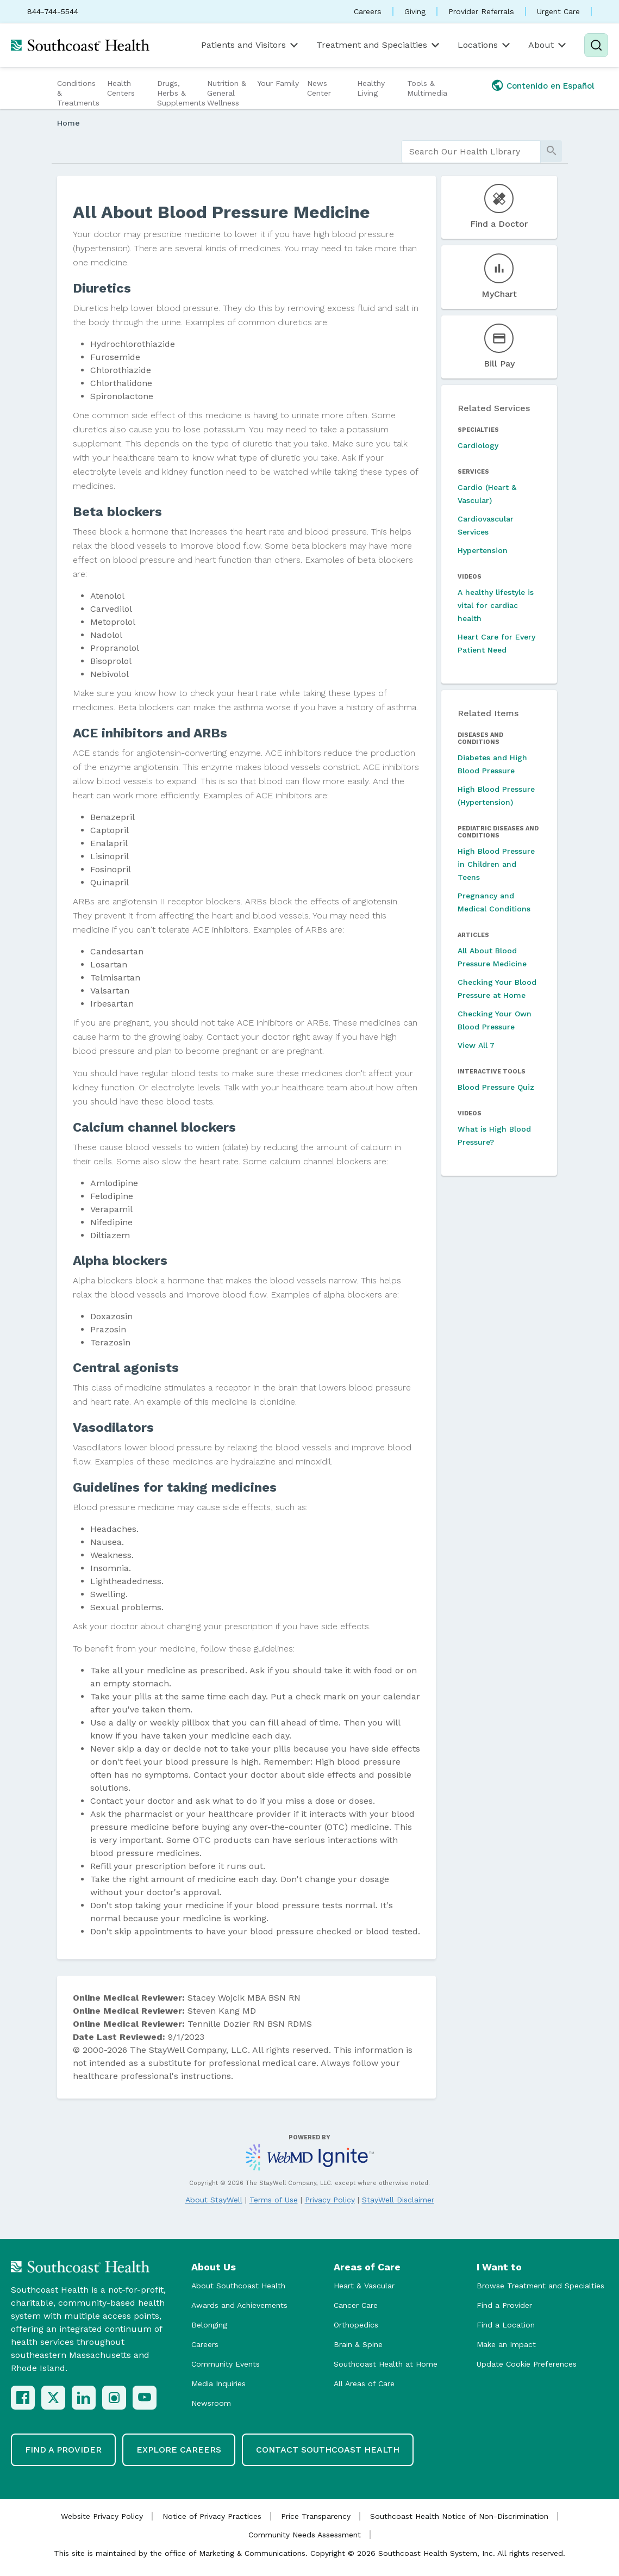  What do you see at coordinates (226, 93) in the screenshot?
I see `Nutrition & General Wellness` at bounding box center [226, 93].